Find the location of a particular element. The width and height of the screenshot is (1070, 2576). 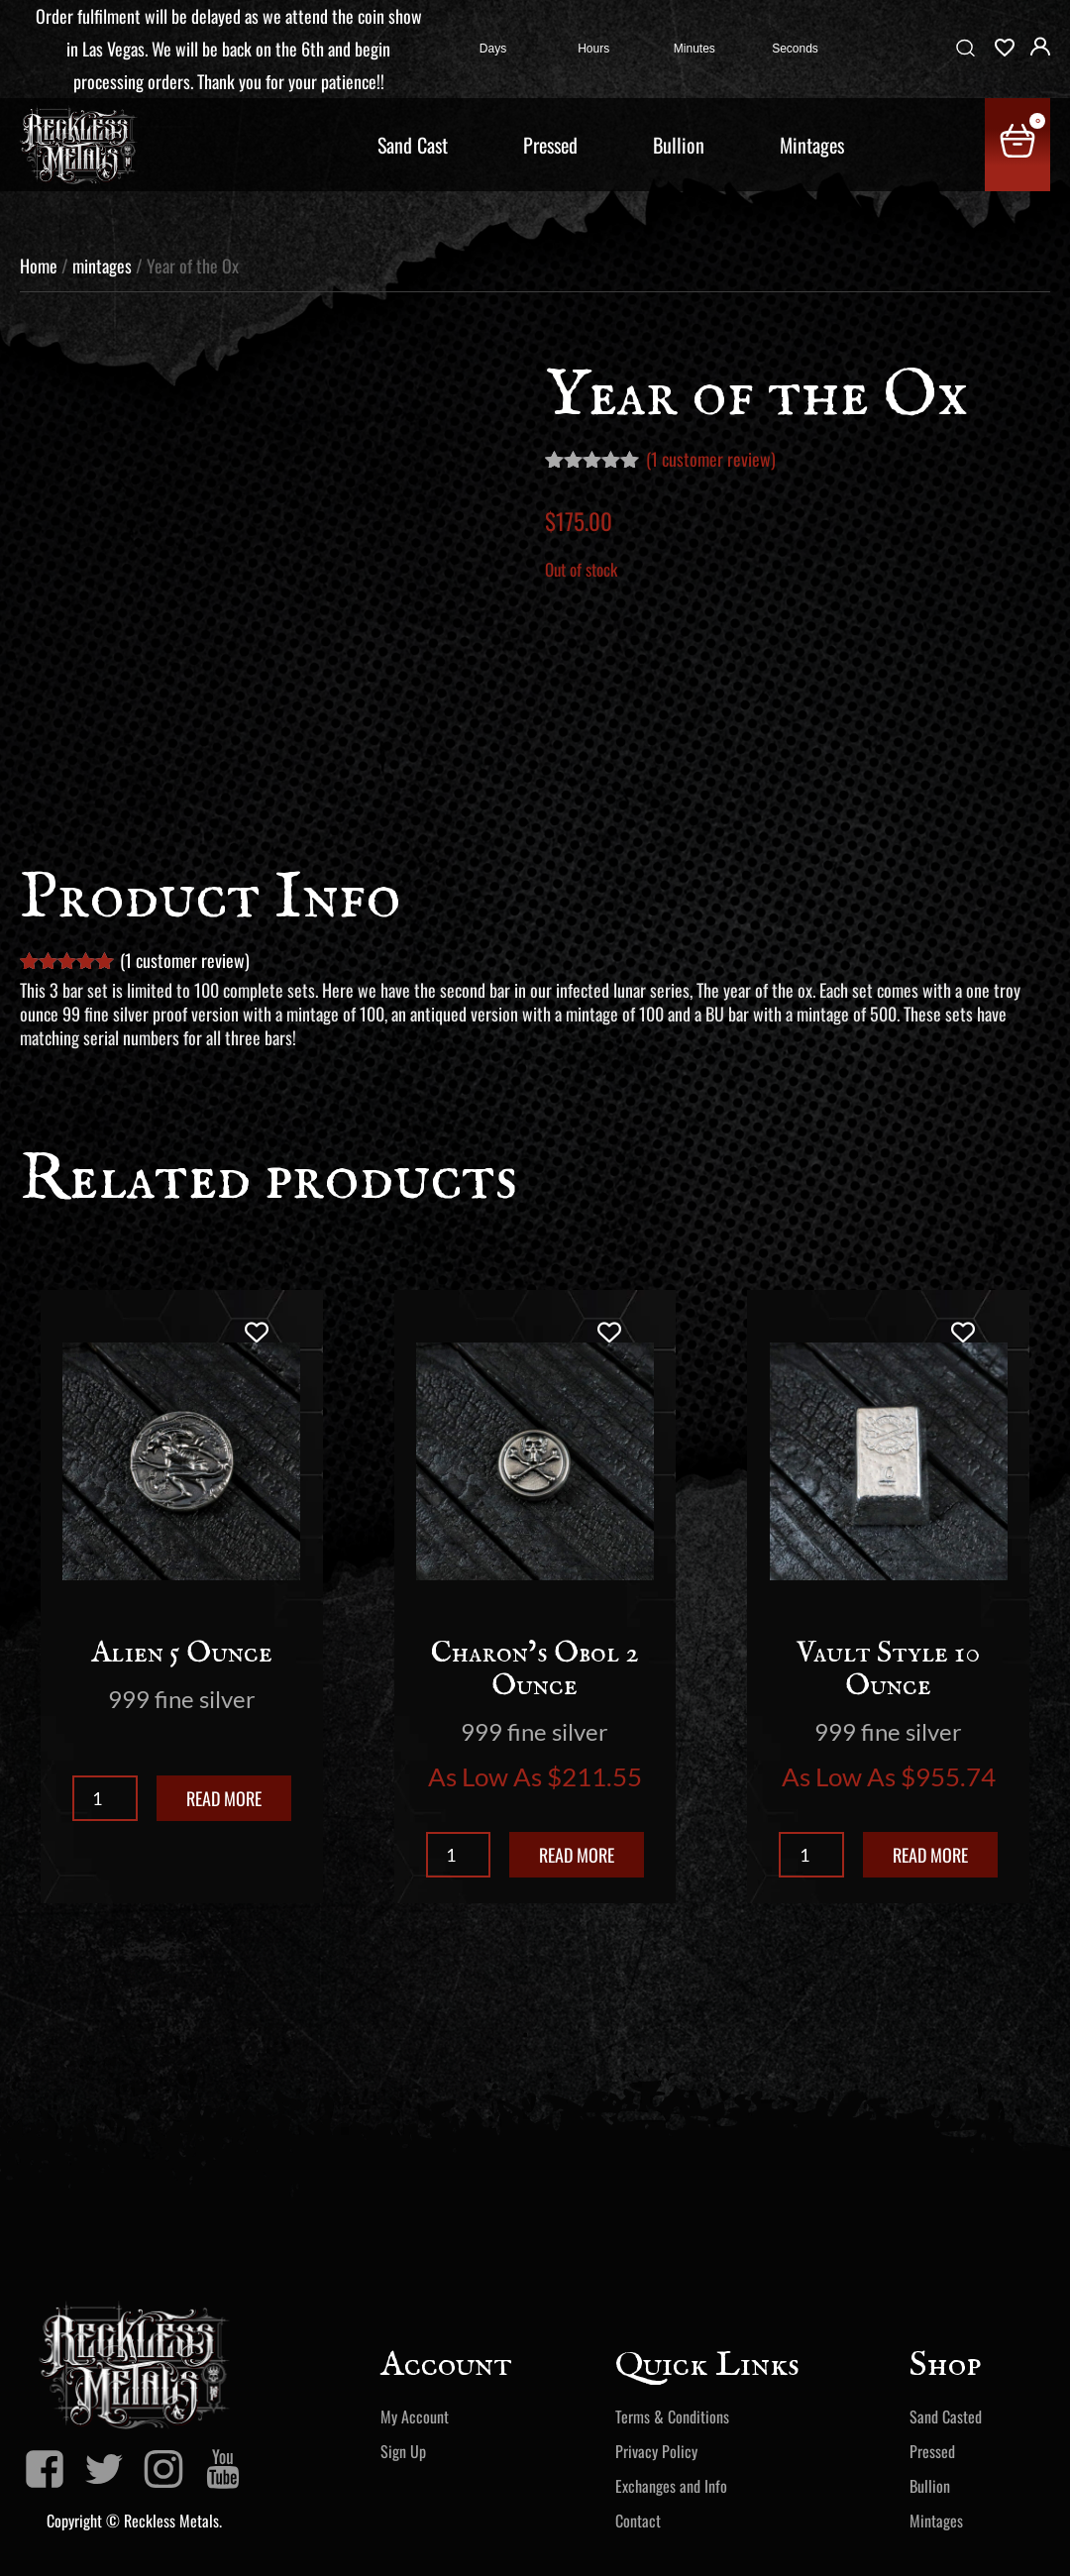

( customer review) is located at coordinates (711, 459).